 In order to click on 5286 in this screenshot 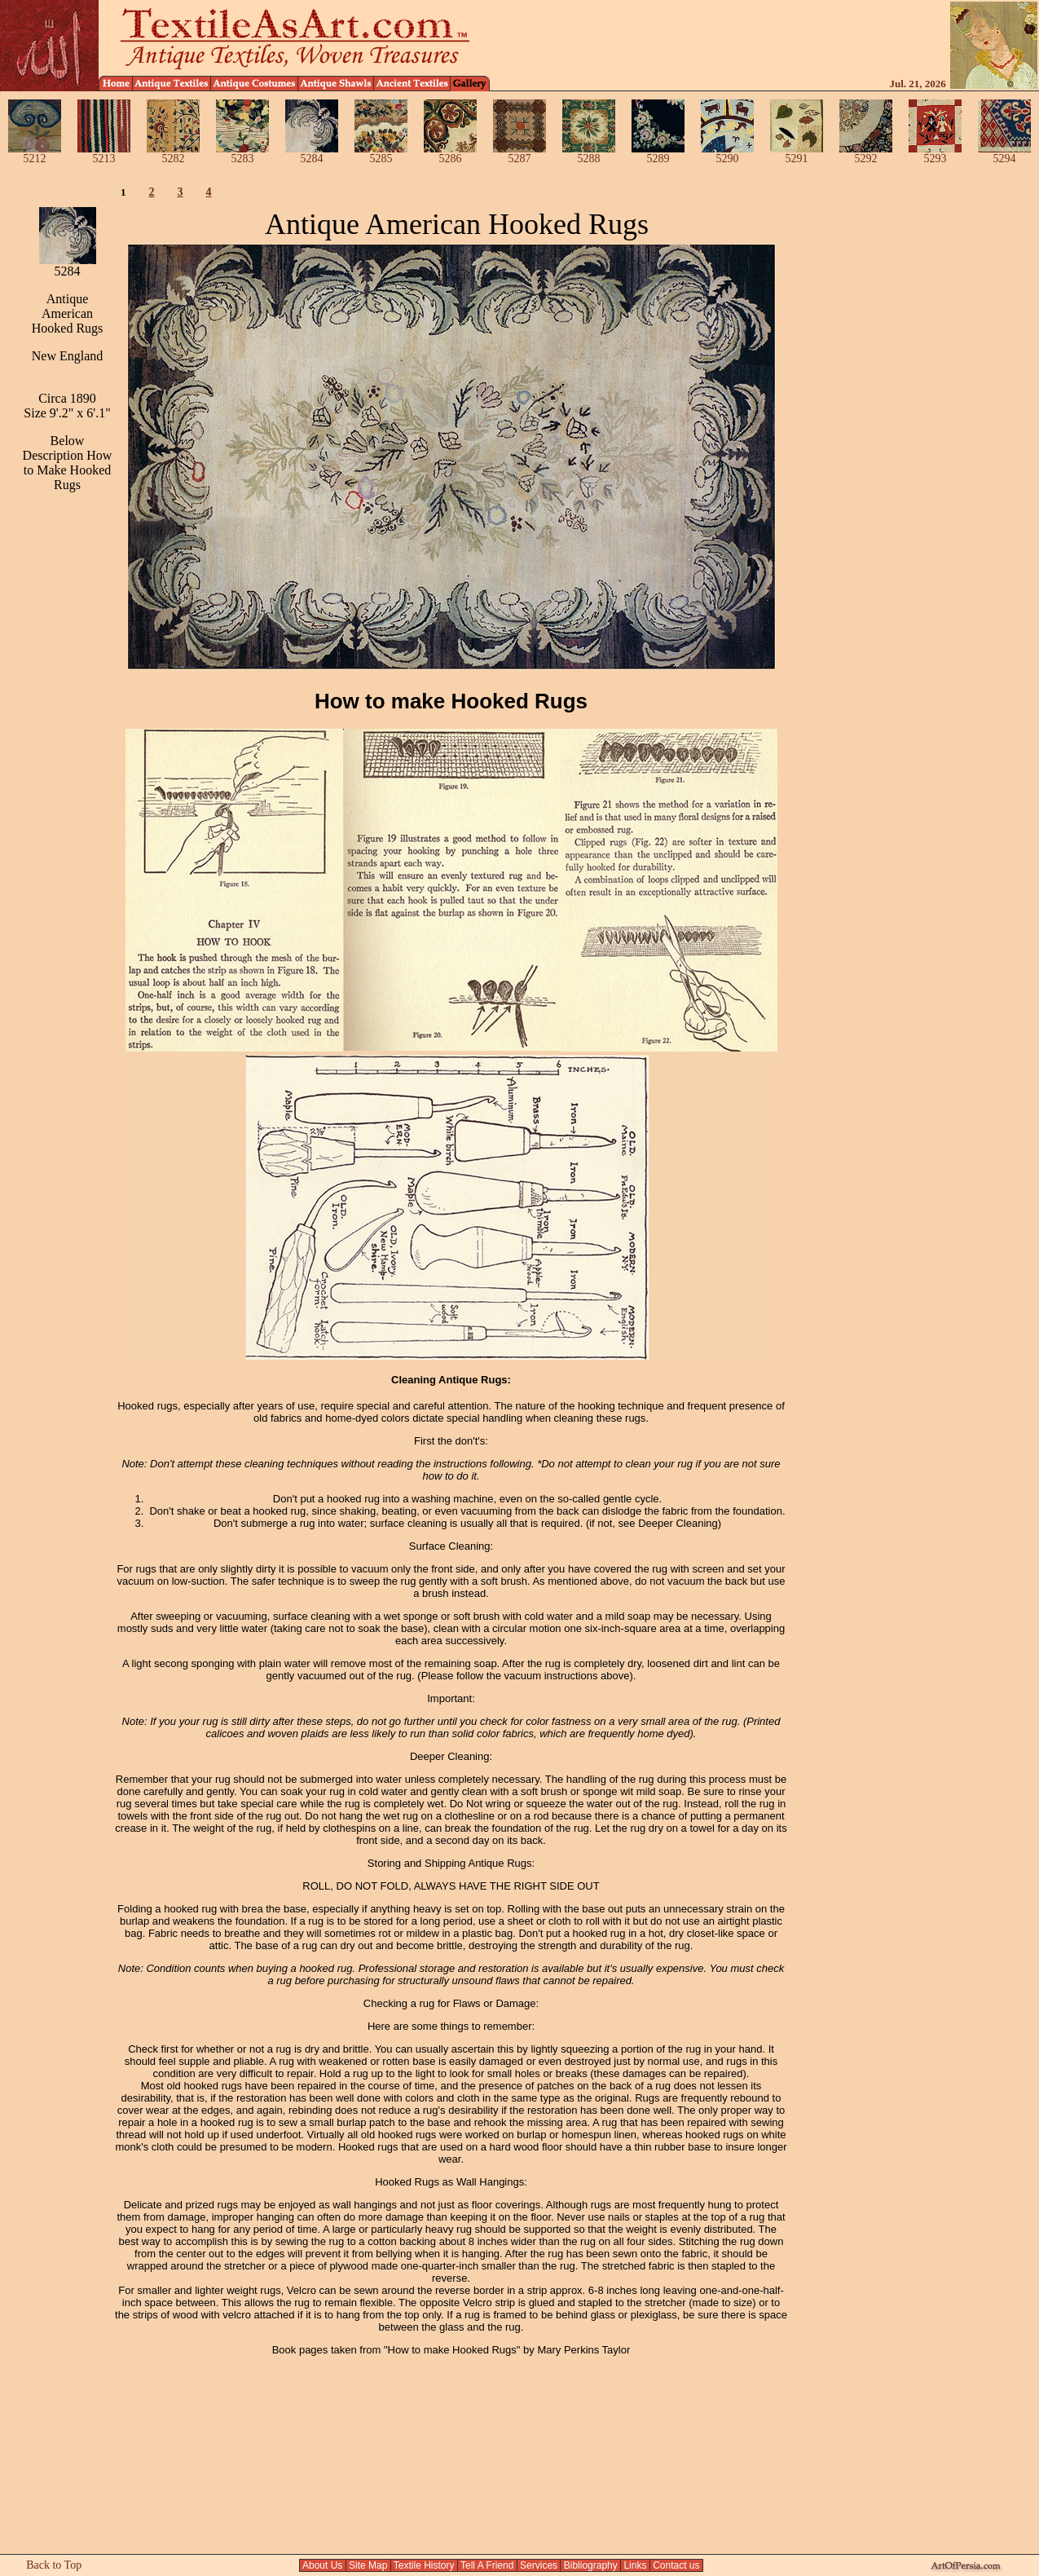, I will do `click(450, 154)`.